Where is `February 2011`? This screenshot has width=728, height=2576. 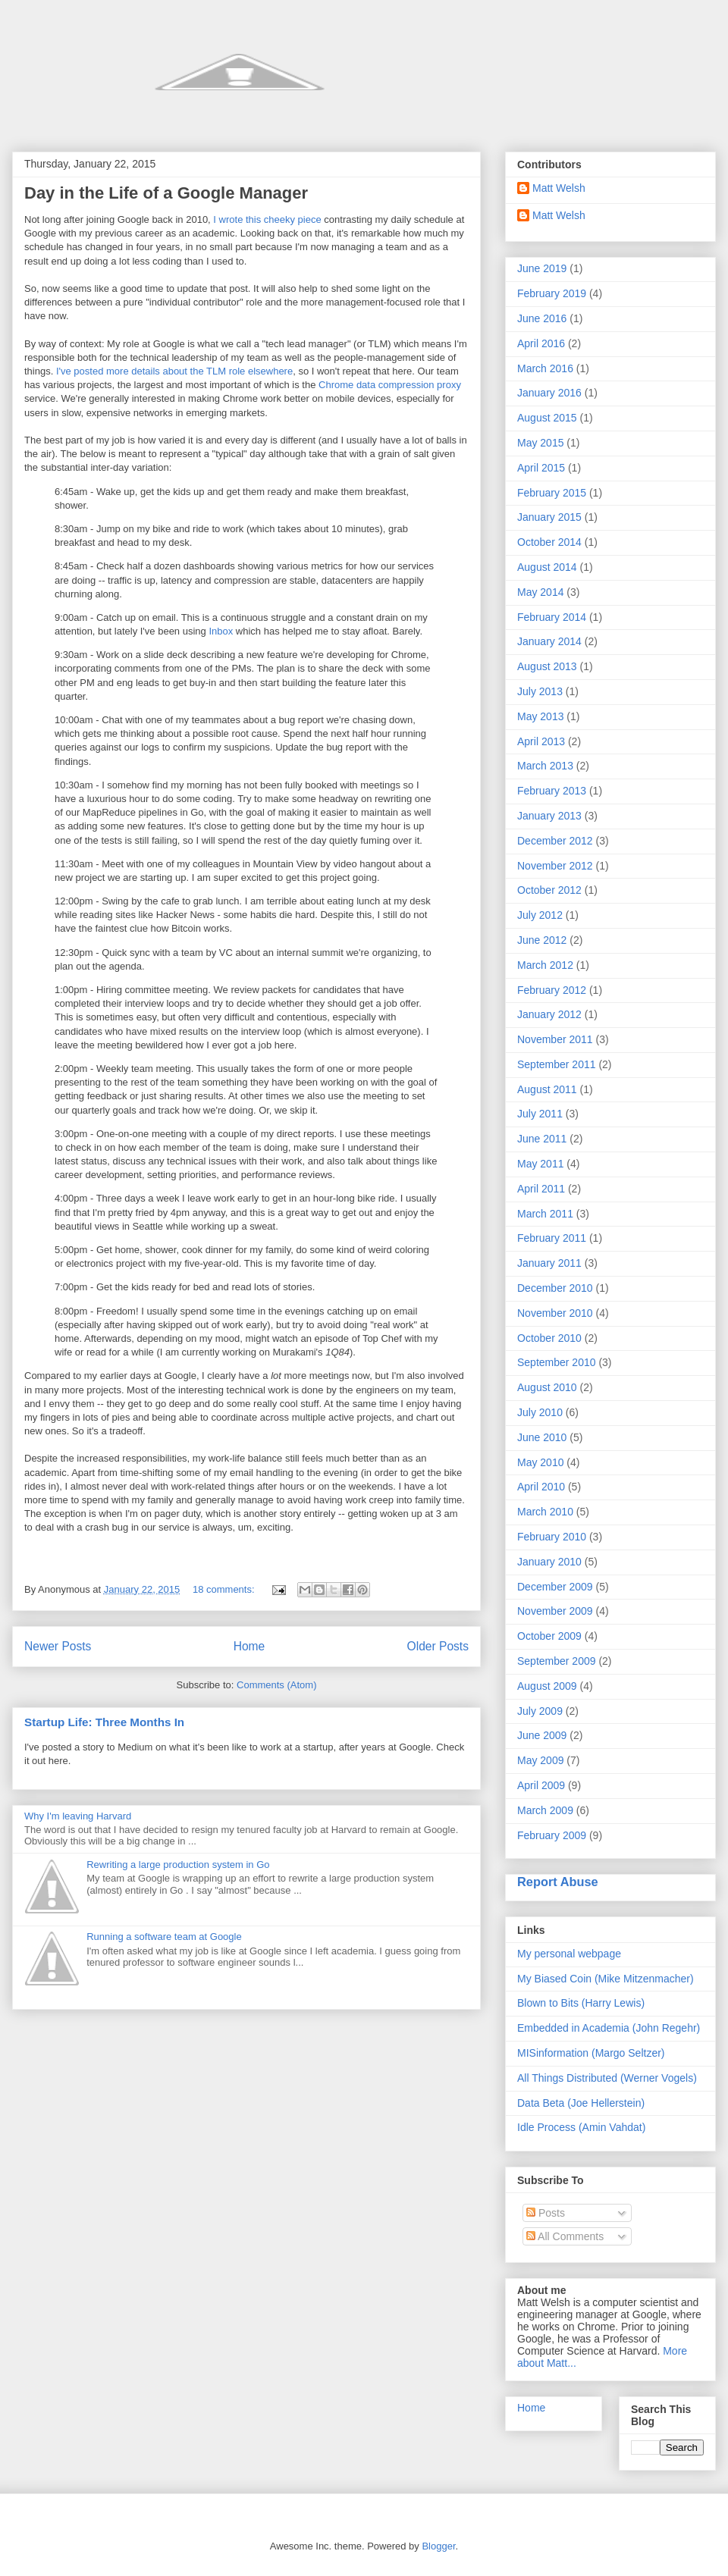 February 2011 is located at coordinates (551, 1238).